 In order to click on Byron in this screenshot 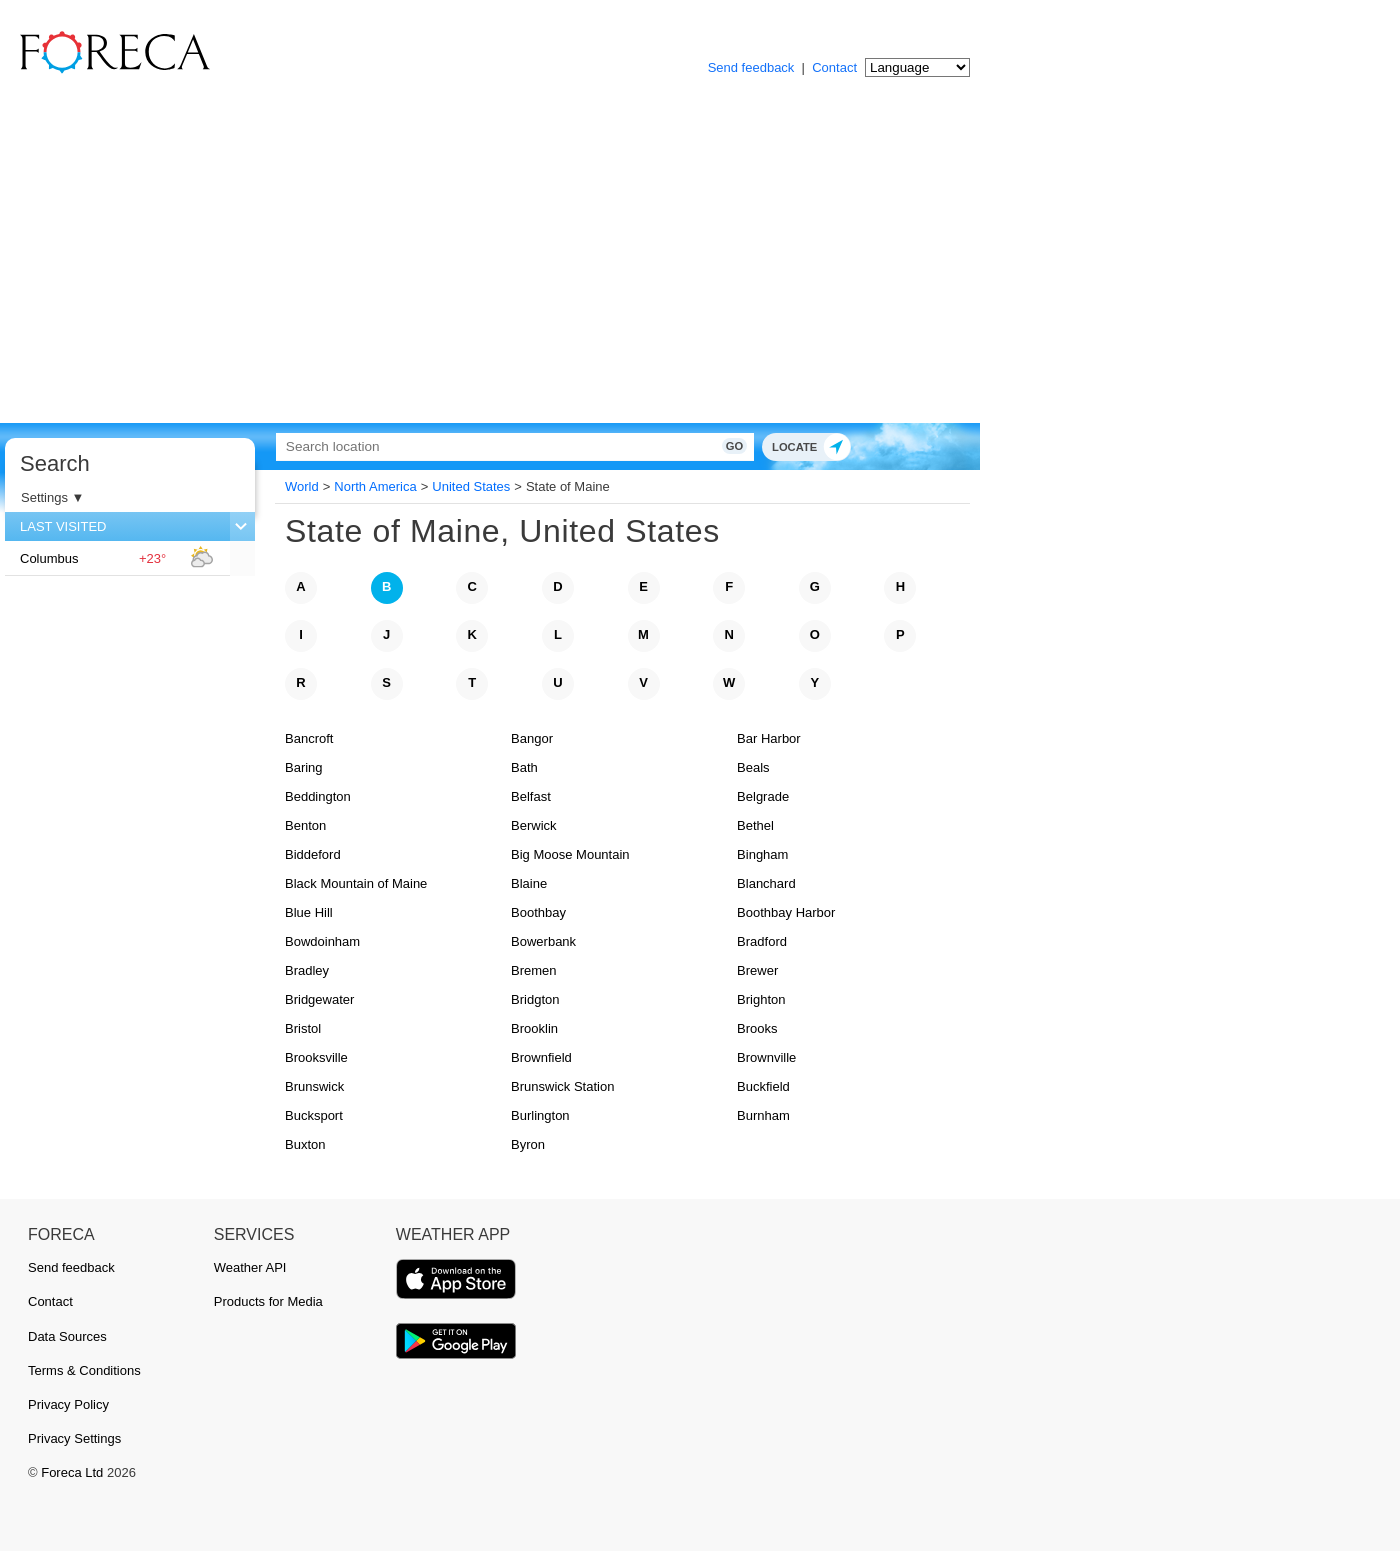, I will do `click(528, 1144)`.